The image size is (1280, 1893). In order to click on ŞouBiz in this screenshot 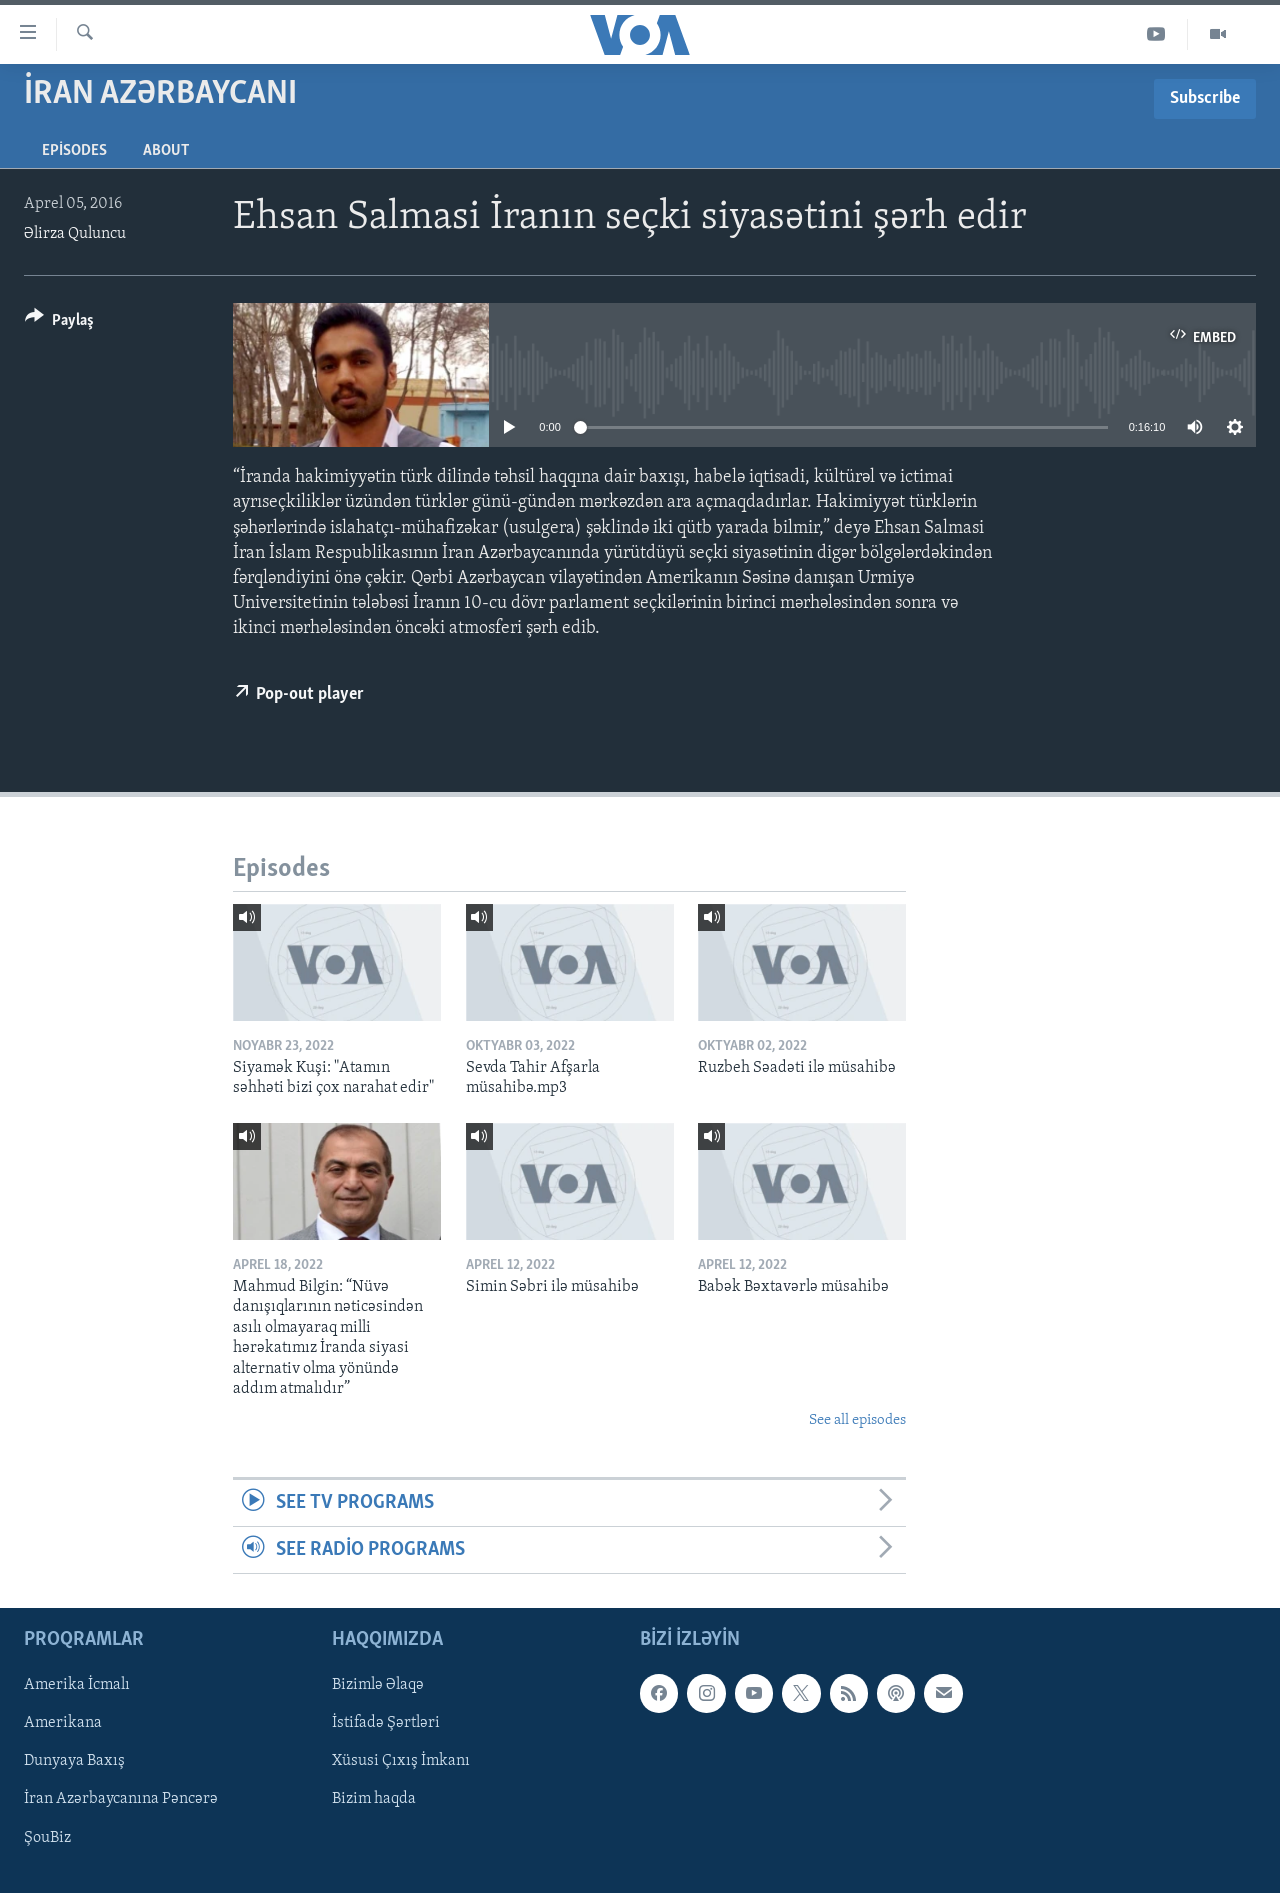, I will do `click(47, 1838)`.